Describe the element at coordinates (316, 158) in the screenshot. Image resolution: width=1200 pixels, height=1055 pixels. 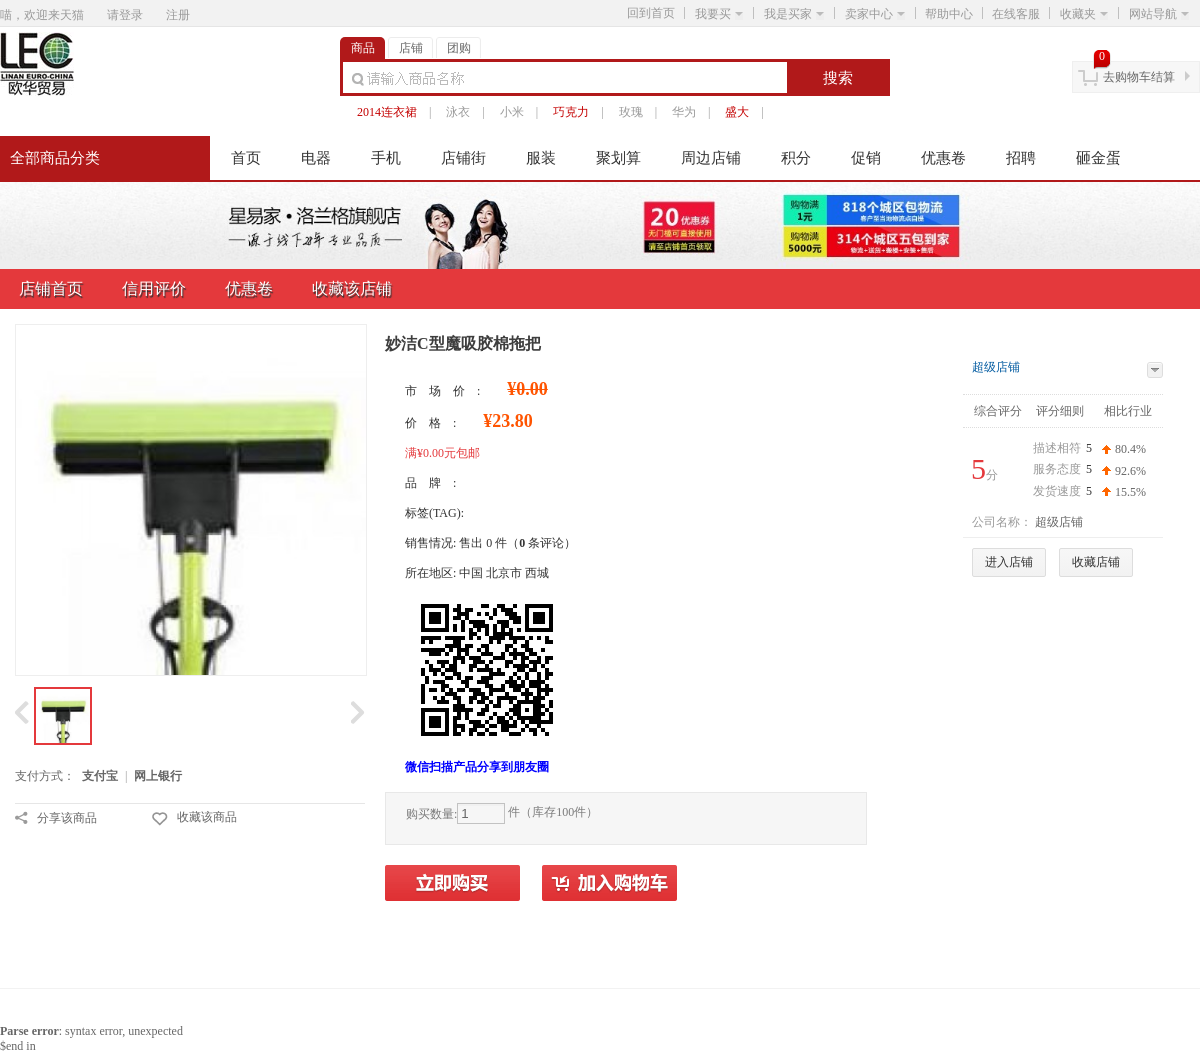
I see `电器` at that location.